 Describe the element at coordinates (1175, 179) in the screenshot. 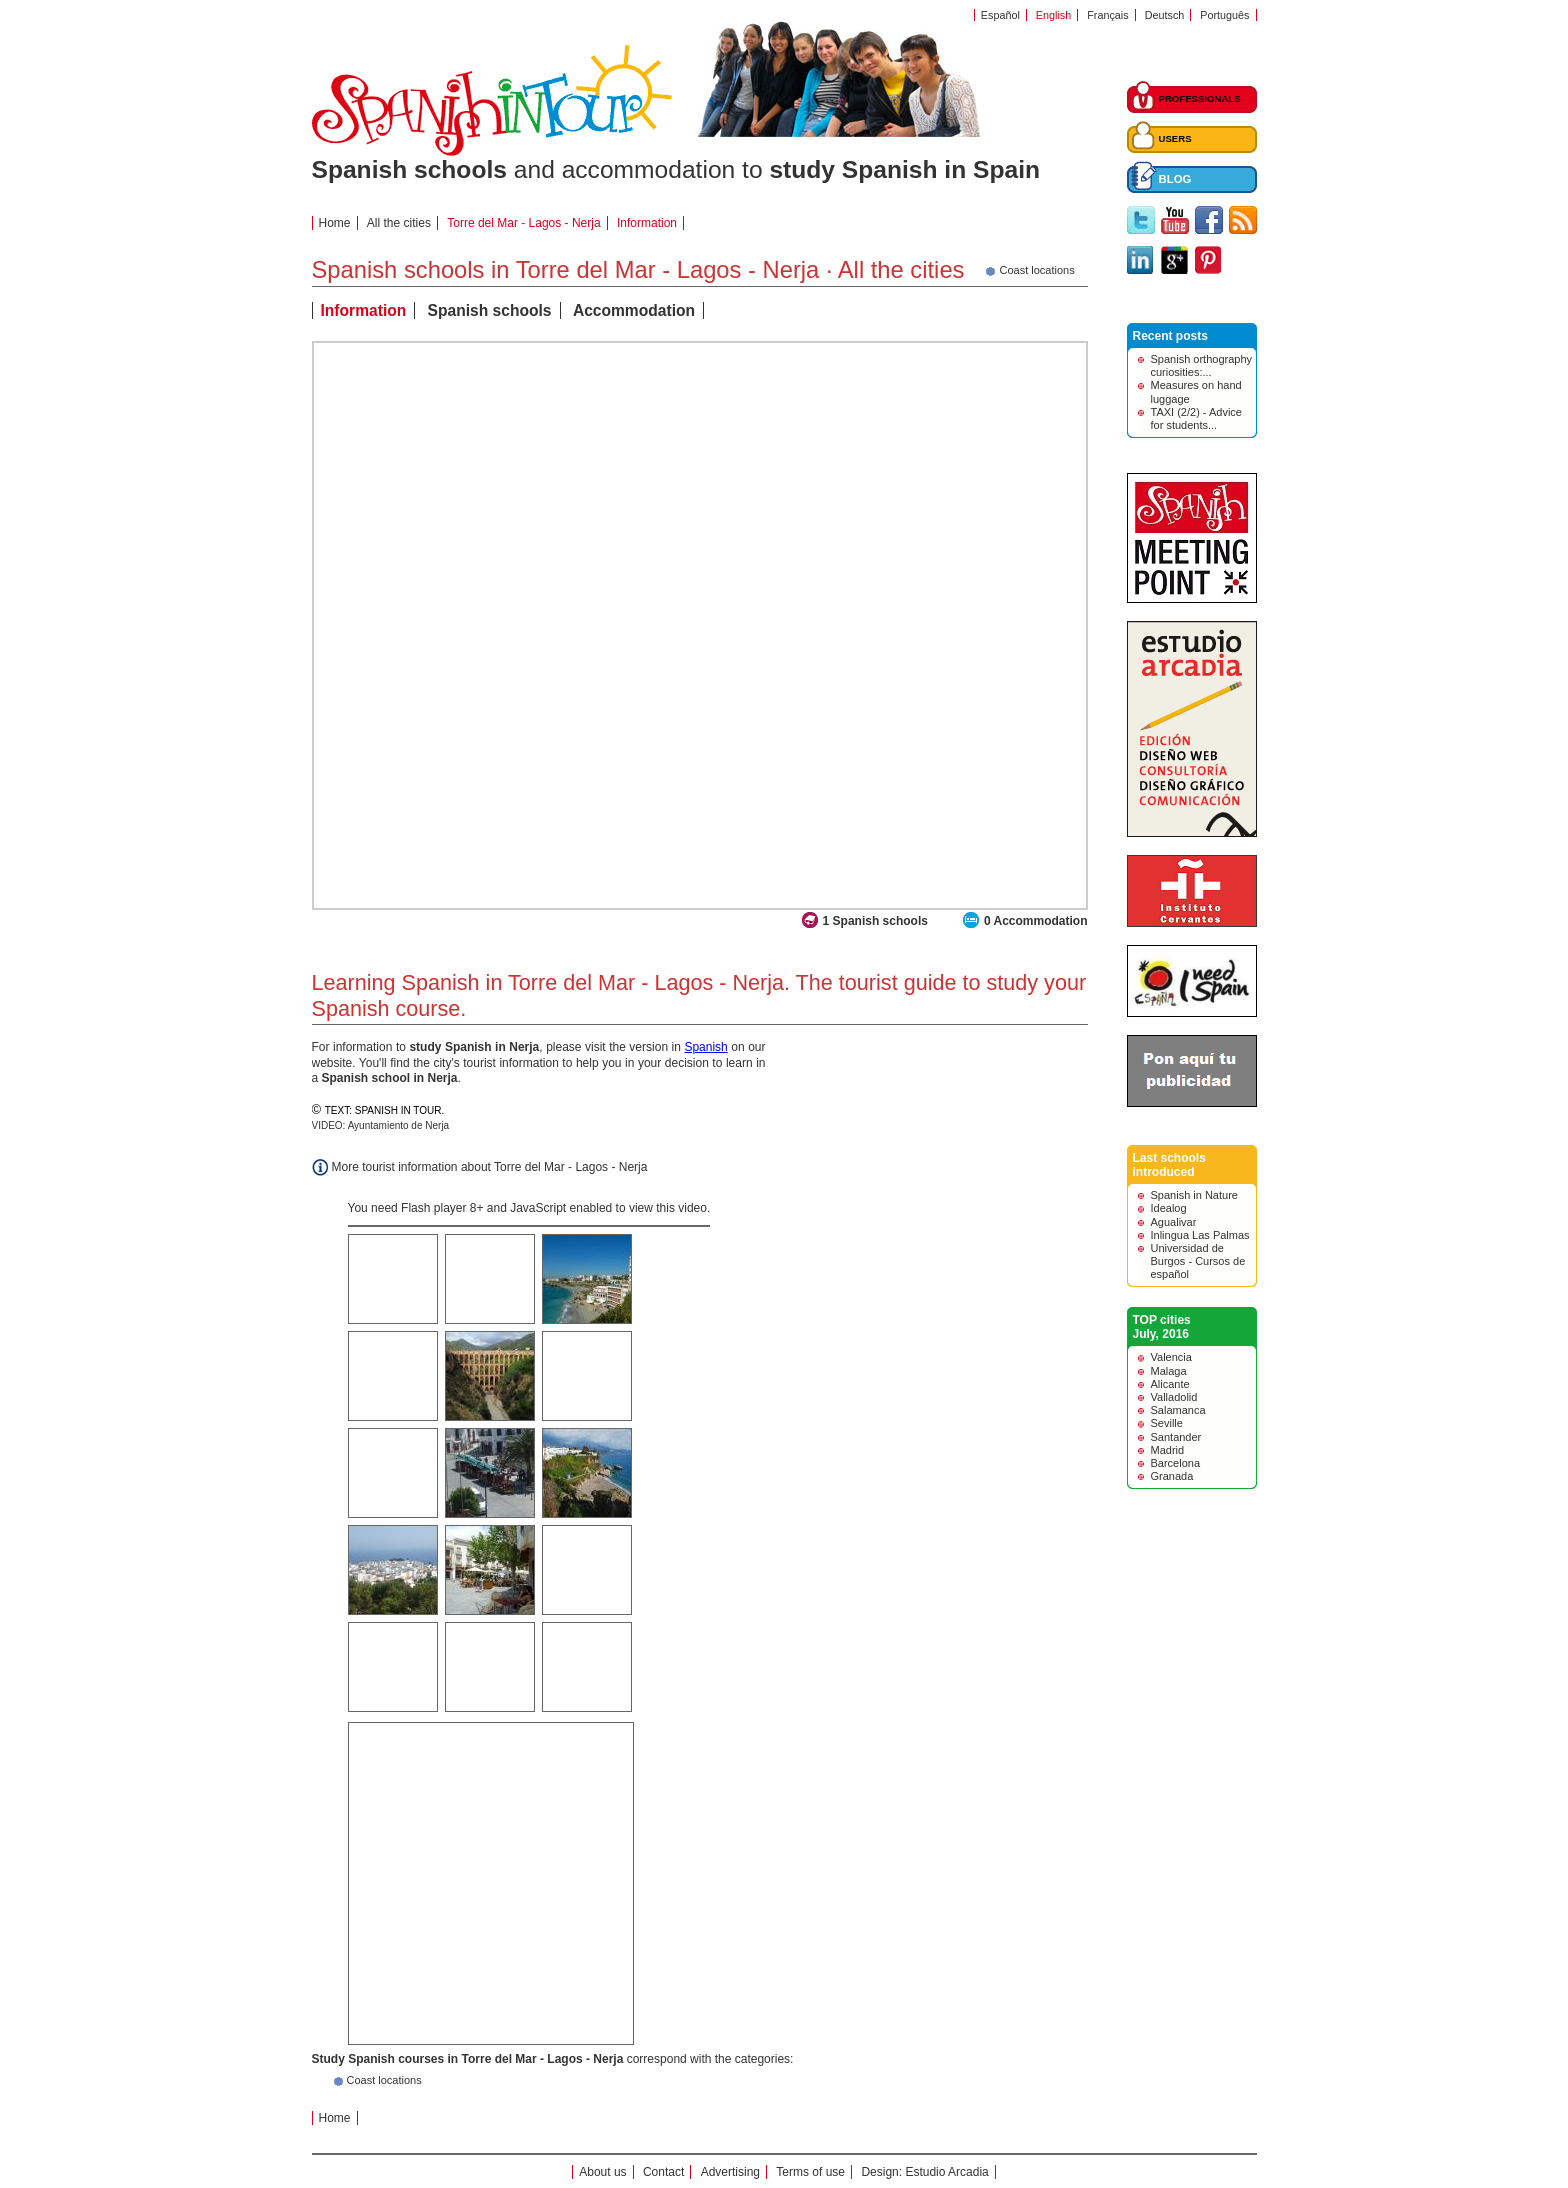

I see `BLOG` at that location.